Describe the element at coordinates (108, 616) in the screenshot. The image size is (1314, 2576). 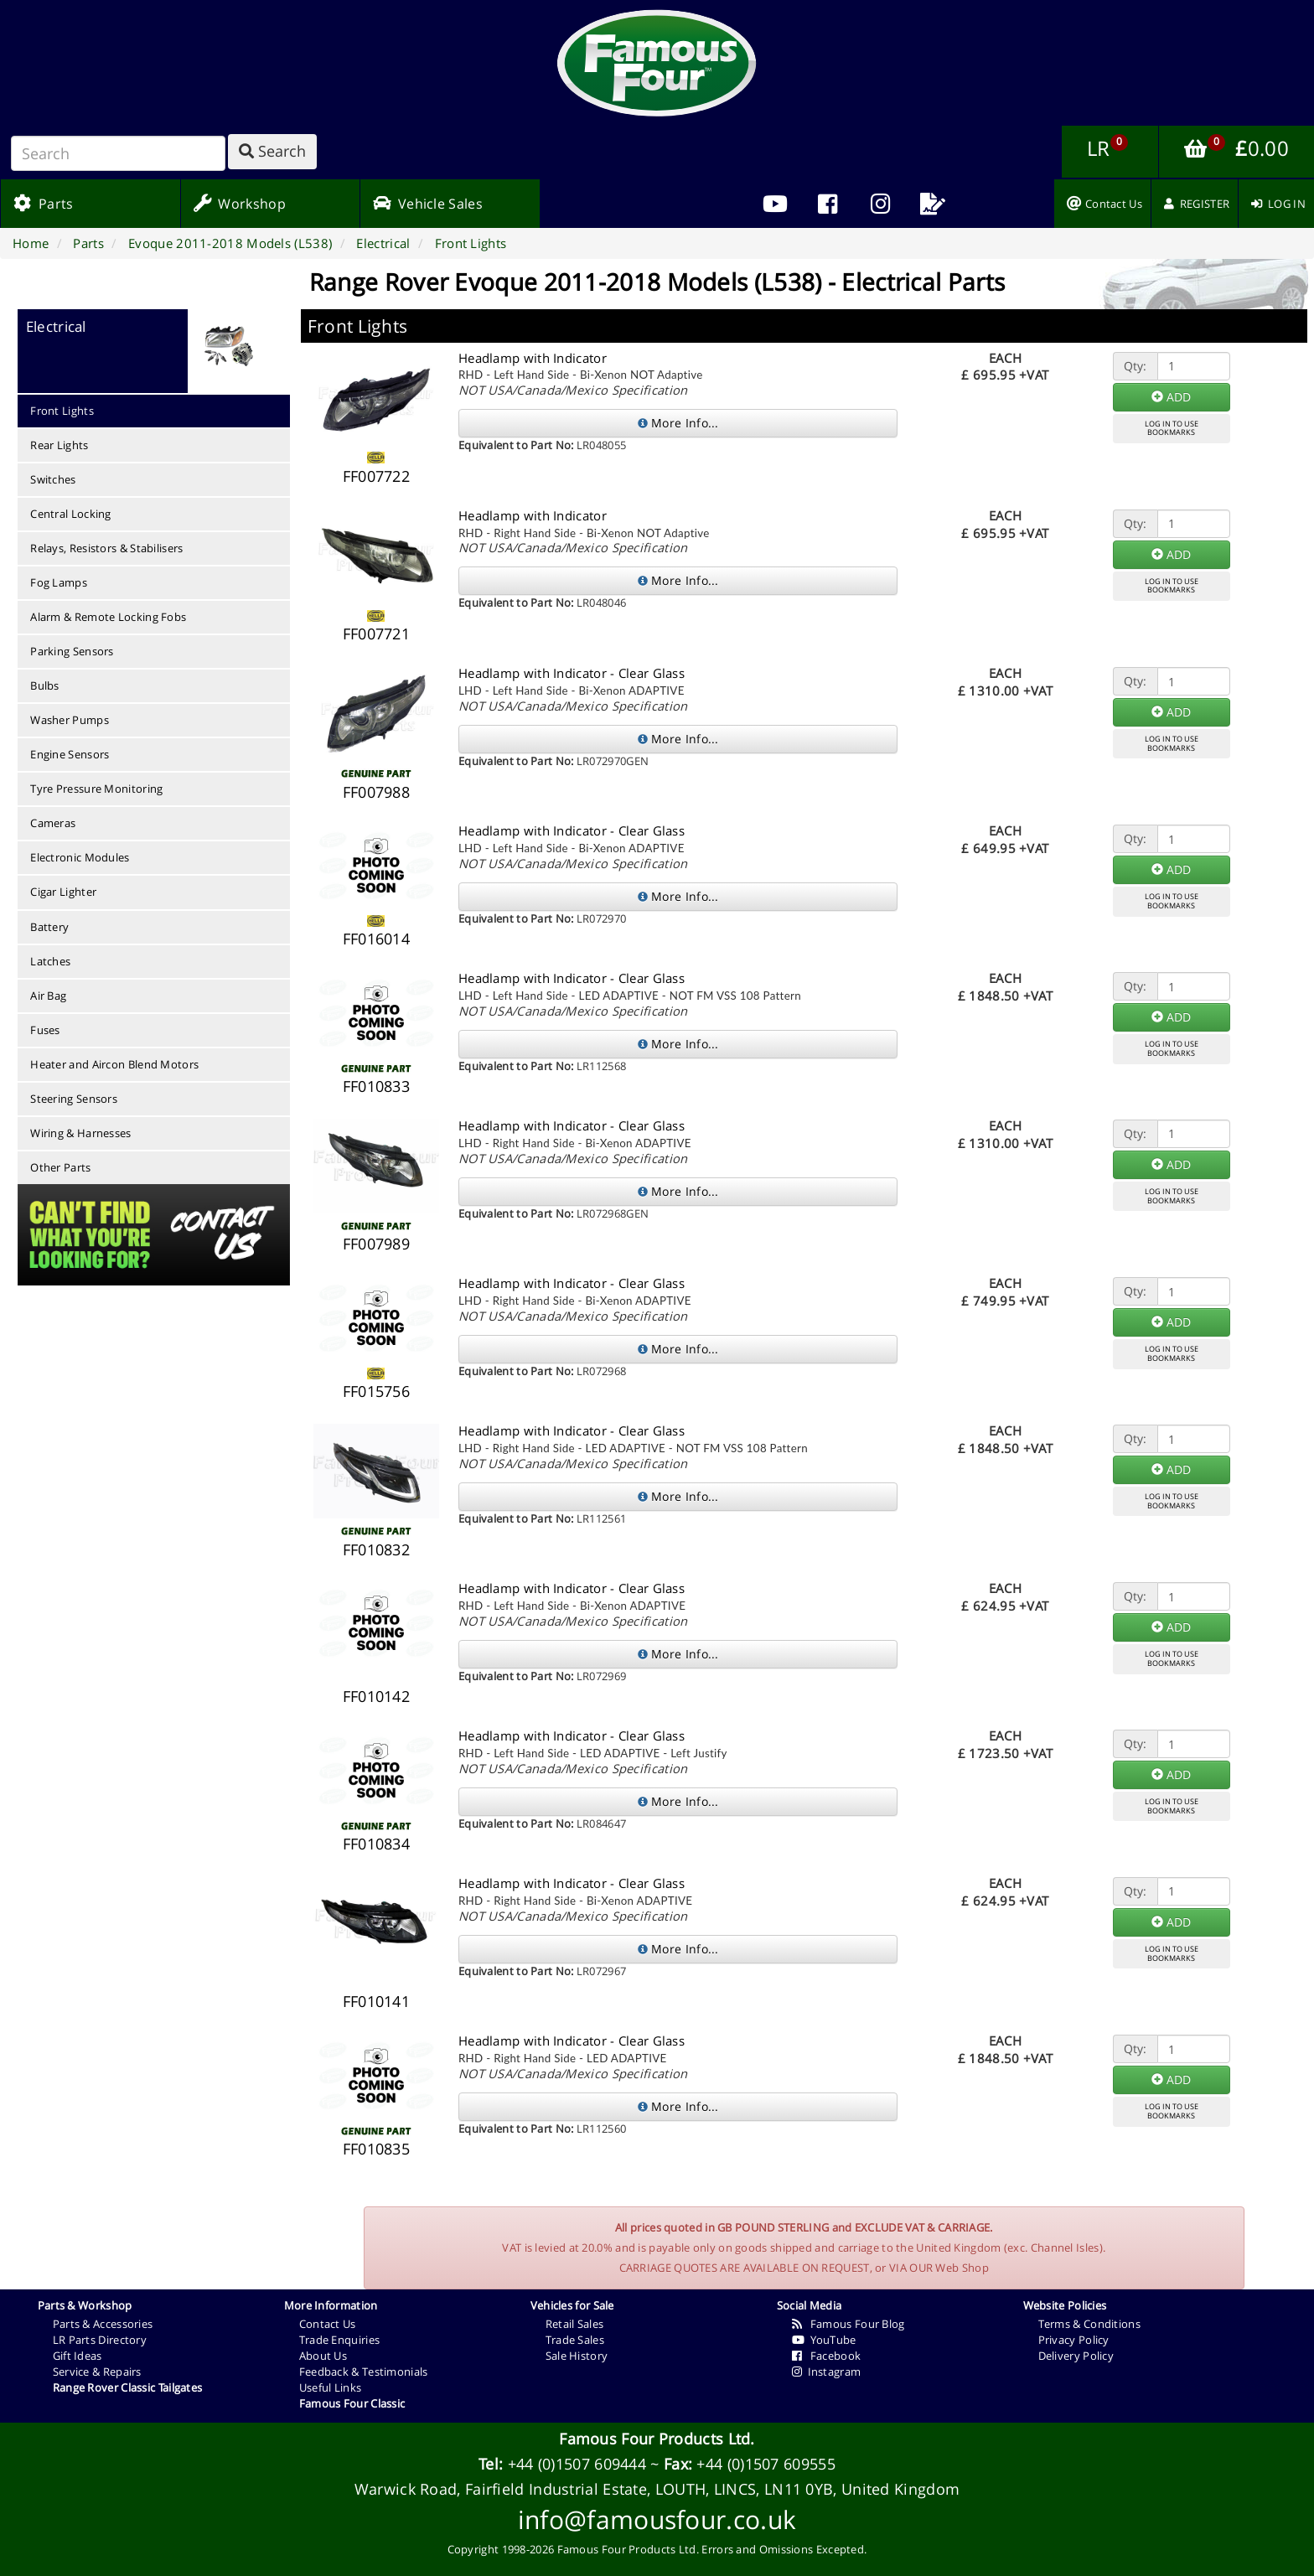
I see `Alarm & Remote Locking Fobs` at that location.